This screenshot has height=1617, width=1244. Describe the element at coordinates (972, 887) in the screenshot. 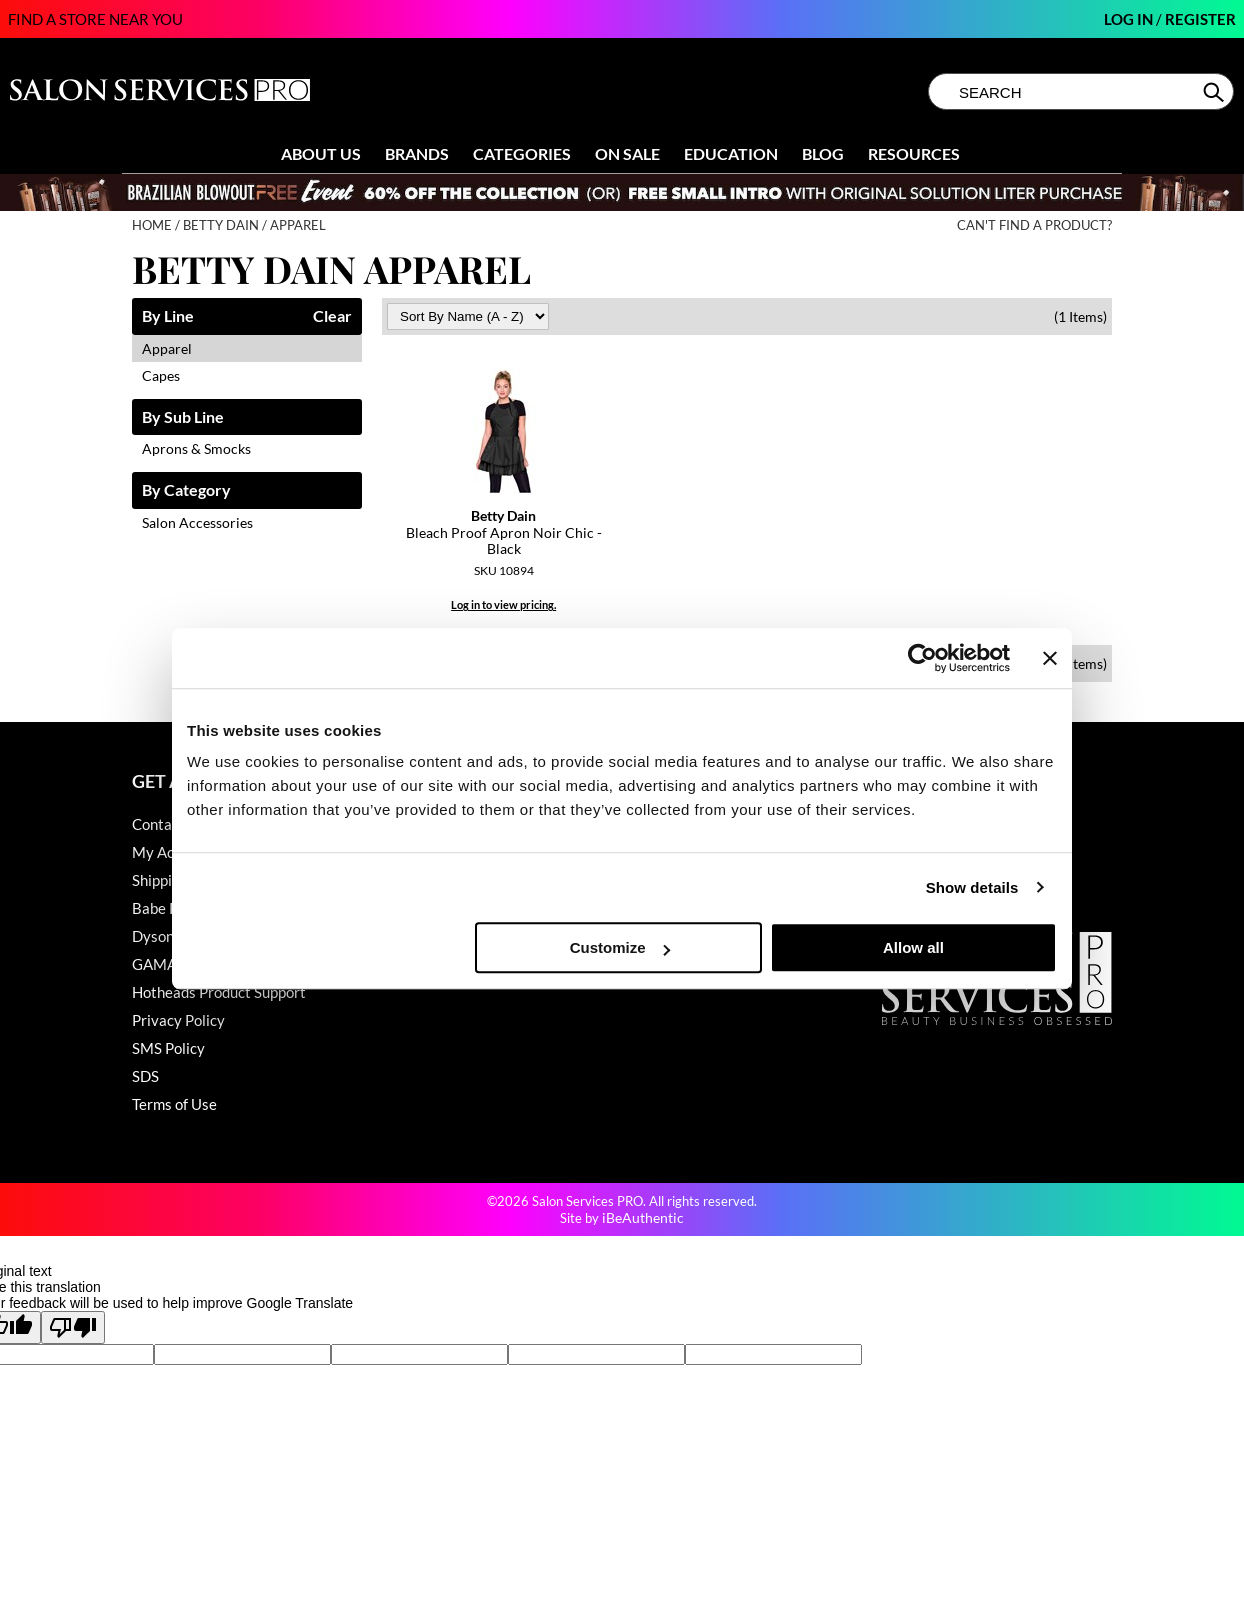

I see `Show details` at that location.